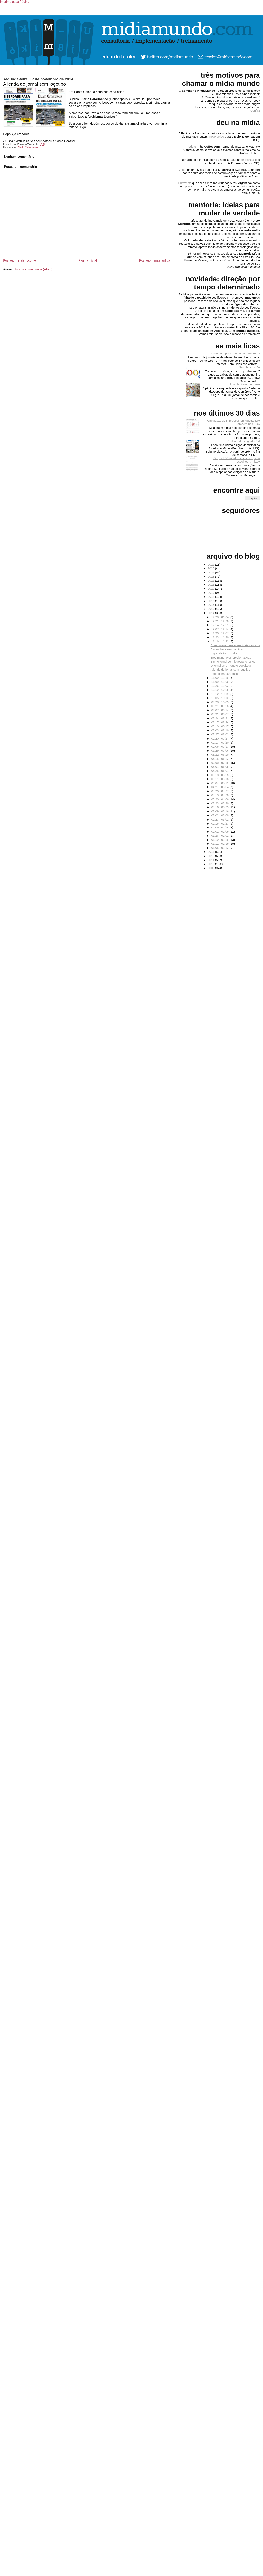  Describe the element at coordinates (154, 260) in the screenshot. I see `Postagem mais antiga` at that location.